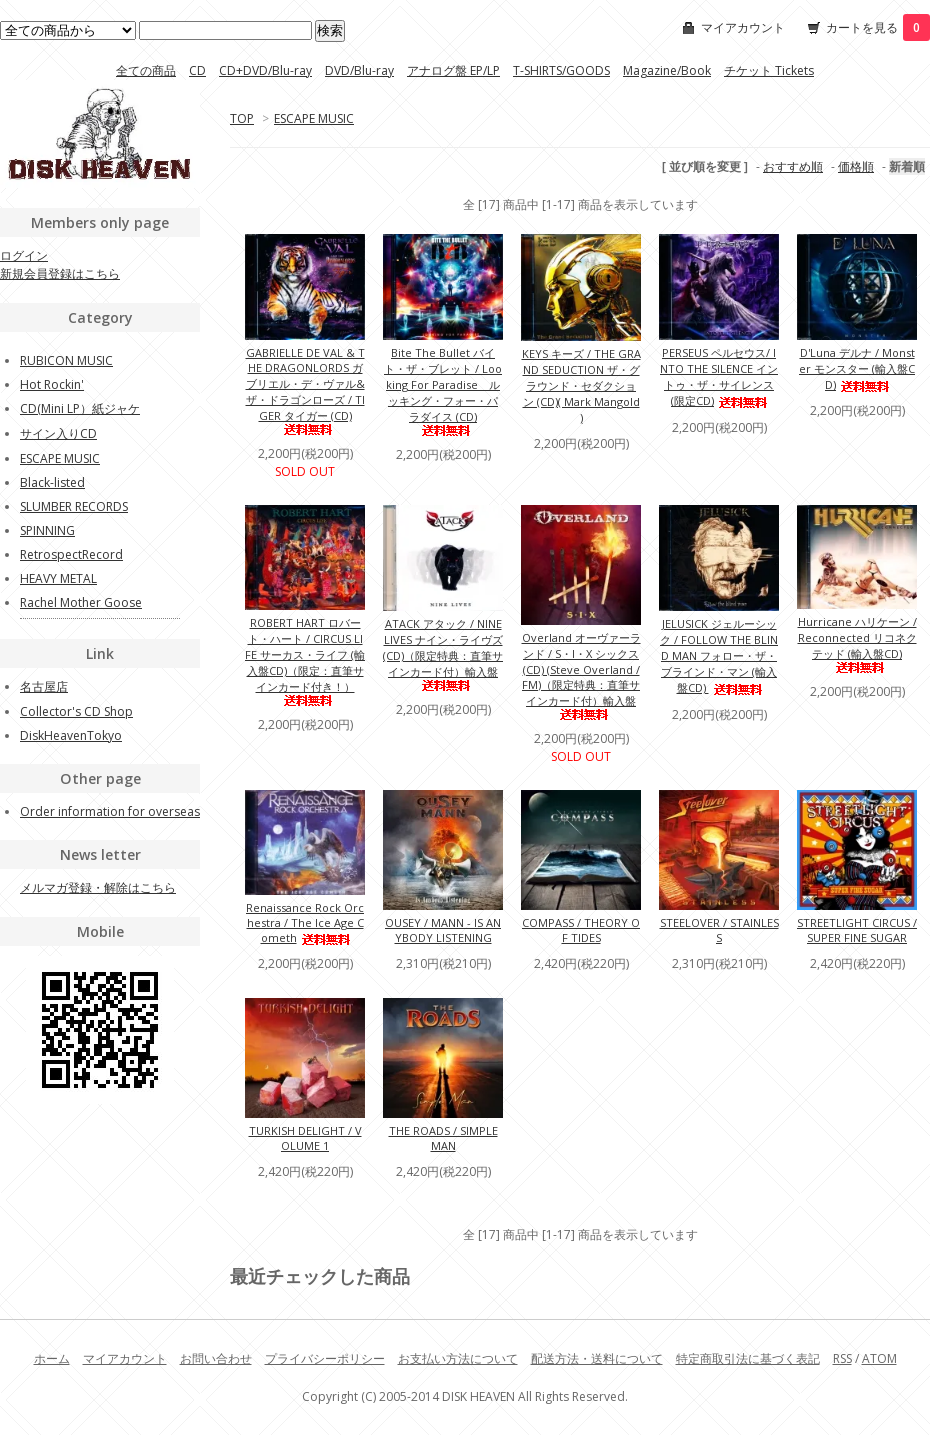 This screenshot has width=930, height=1435. Describe the element at coordinates (66, 360) in the screenshot. I see `RUBICON MUSIC` at that location.